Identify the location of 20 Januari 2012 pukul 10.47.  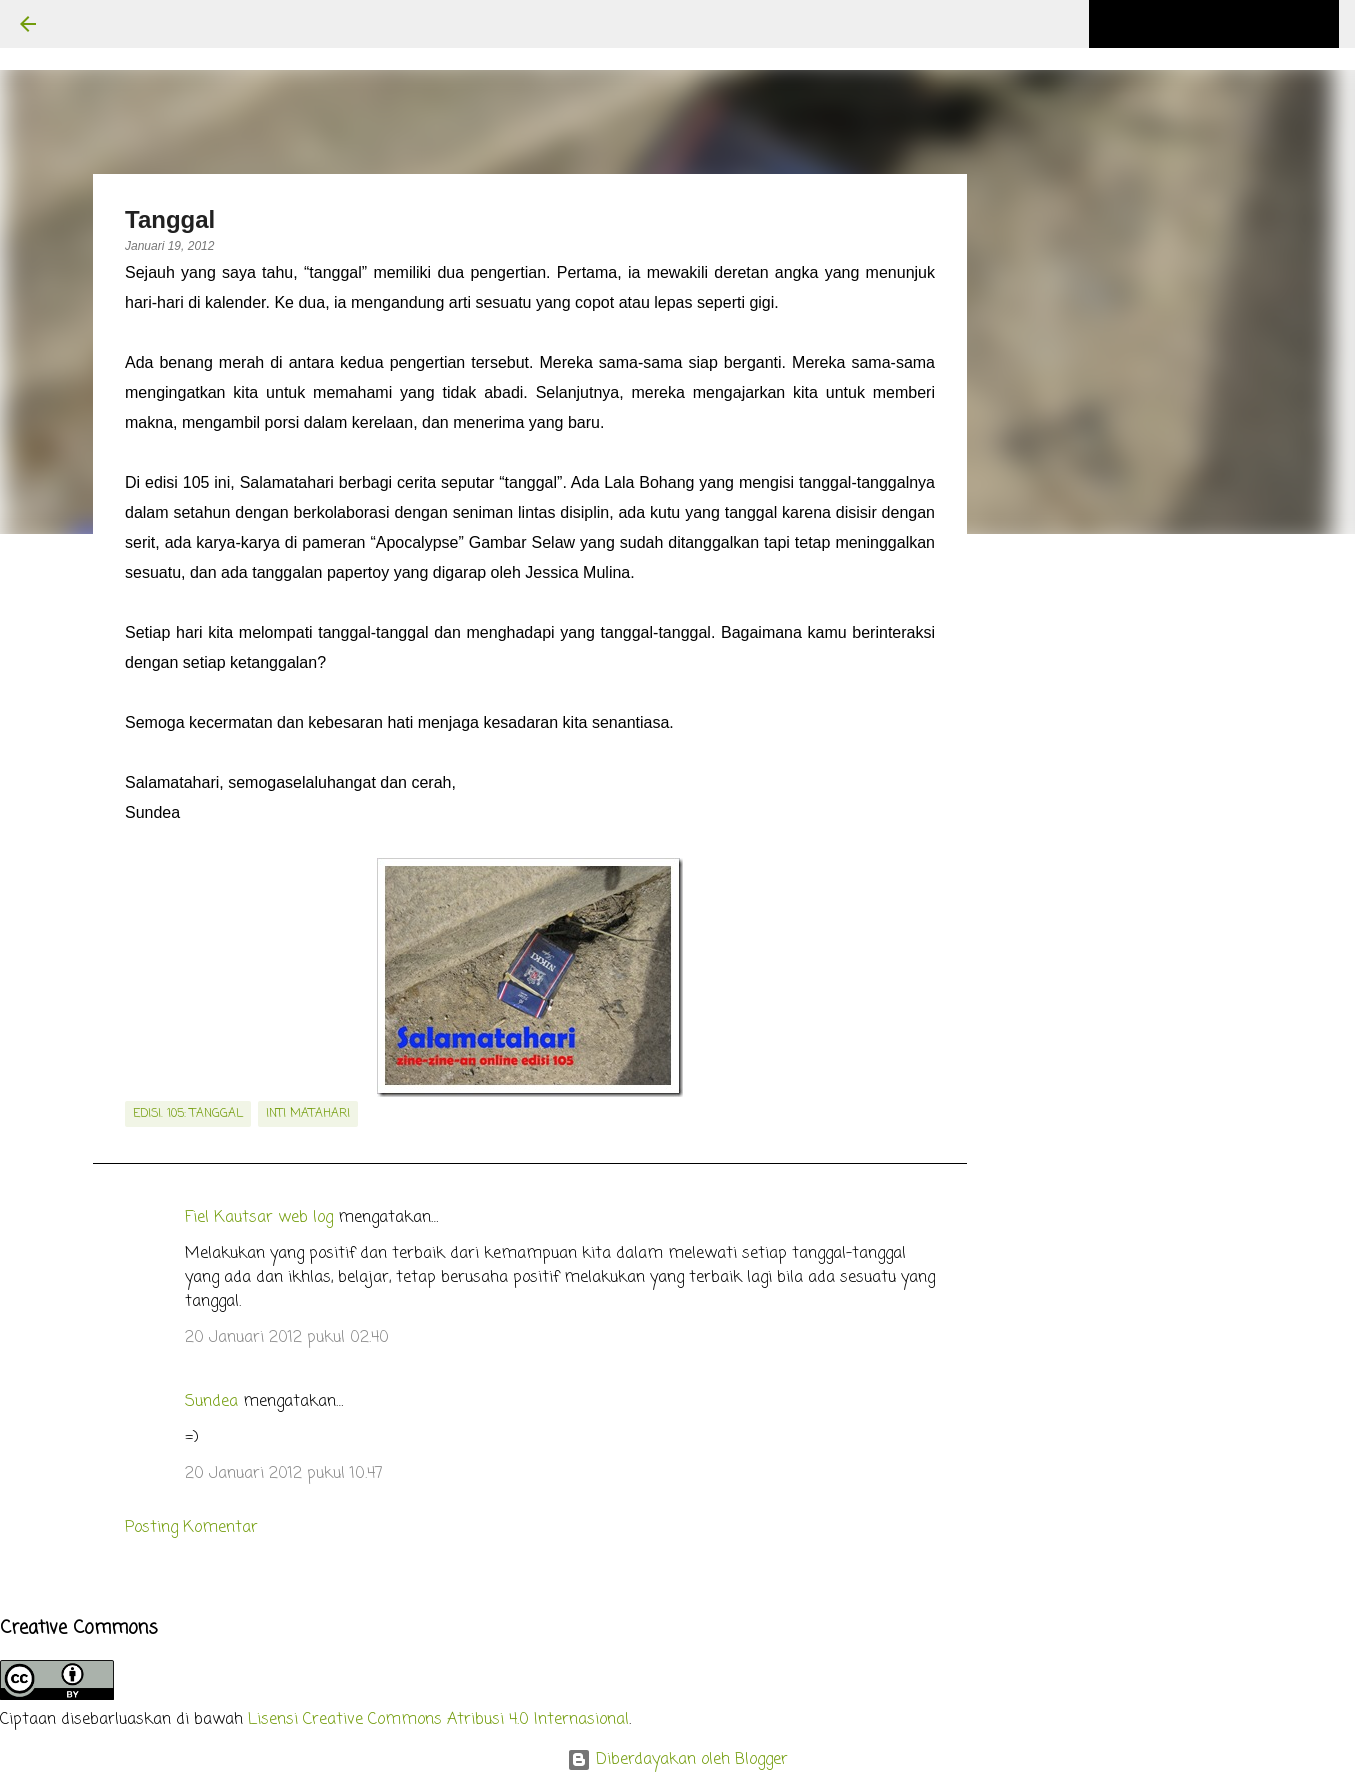
(284, 1474).